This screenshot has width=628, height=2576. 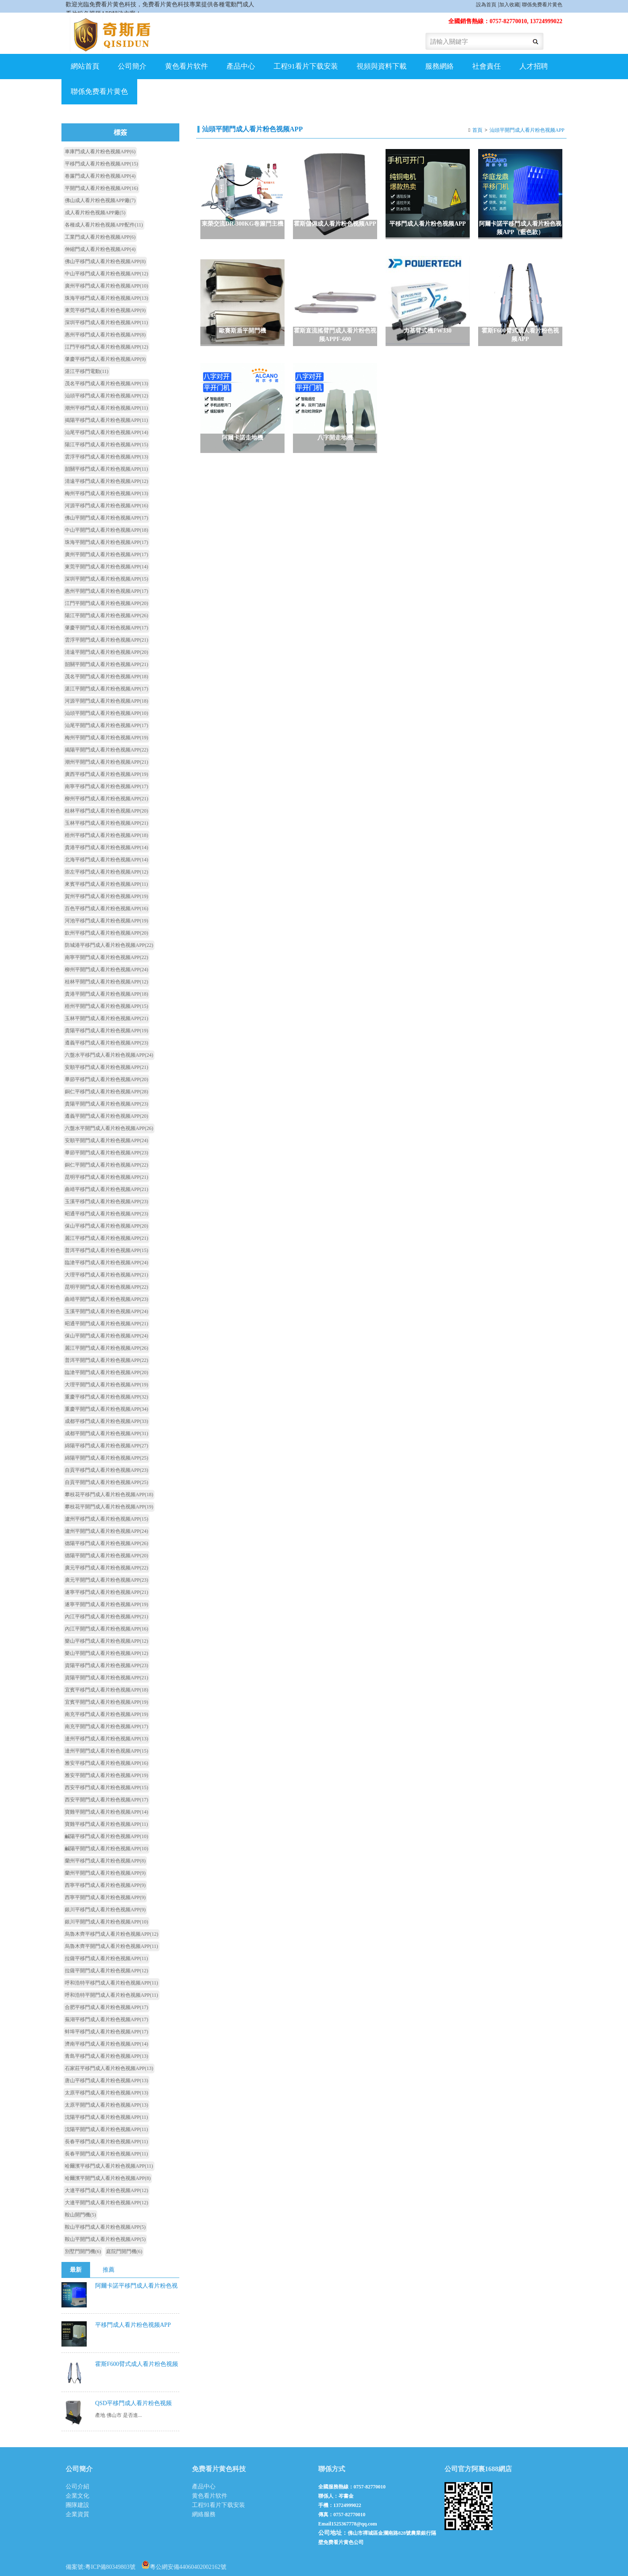 What do you see at coordinates (106, 445) in the screenshot?
I see `陽江平移門成人看片粉色视频APP` at bounding box center [106, 445].